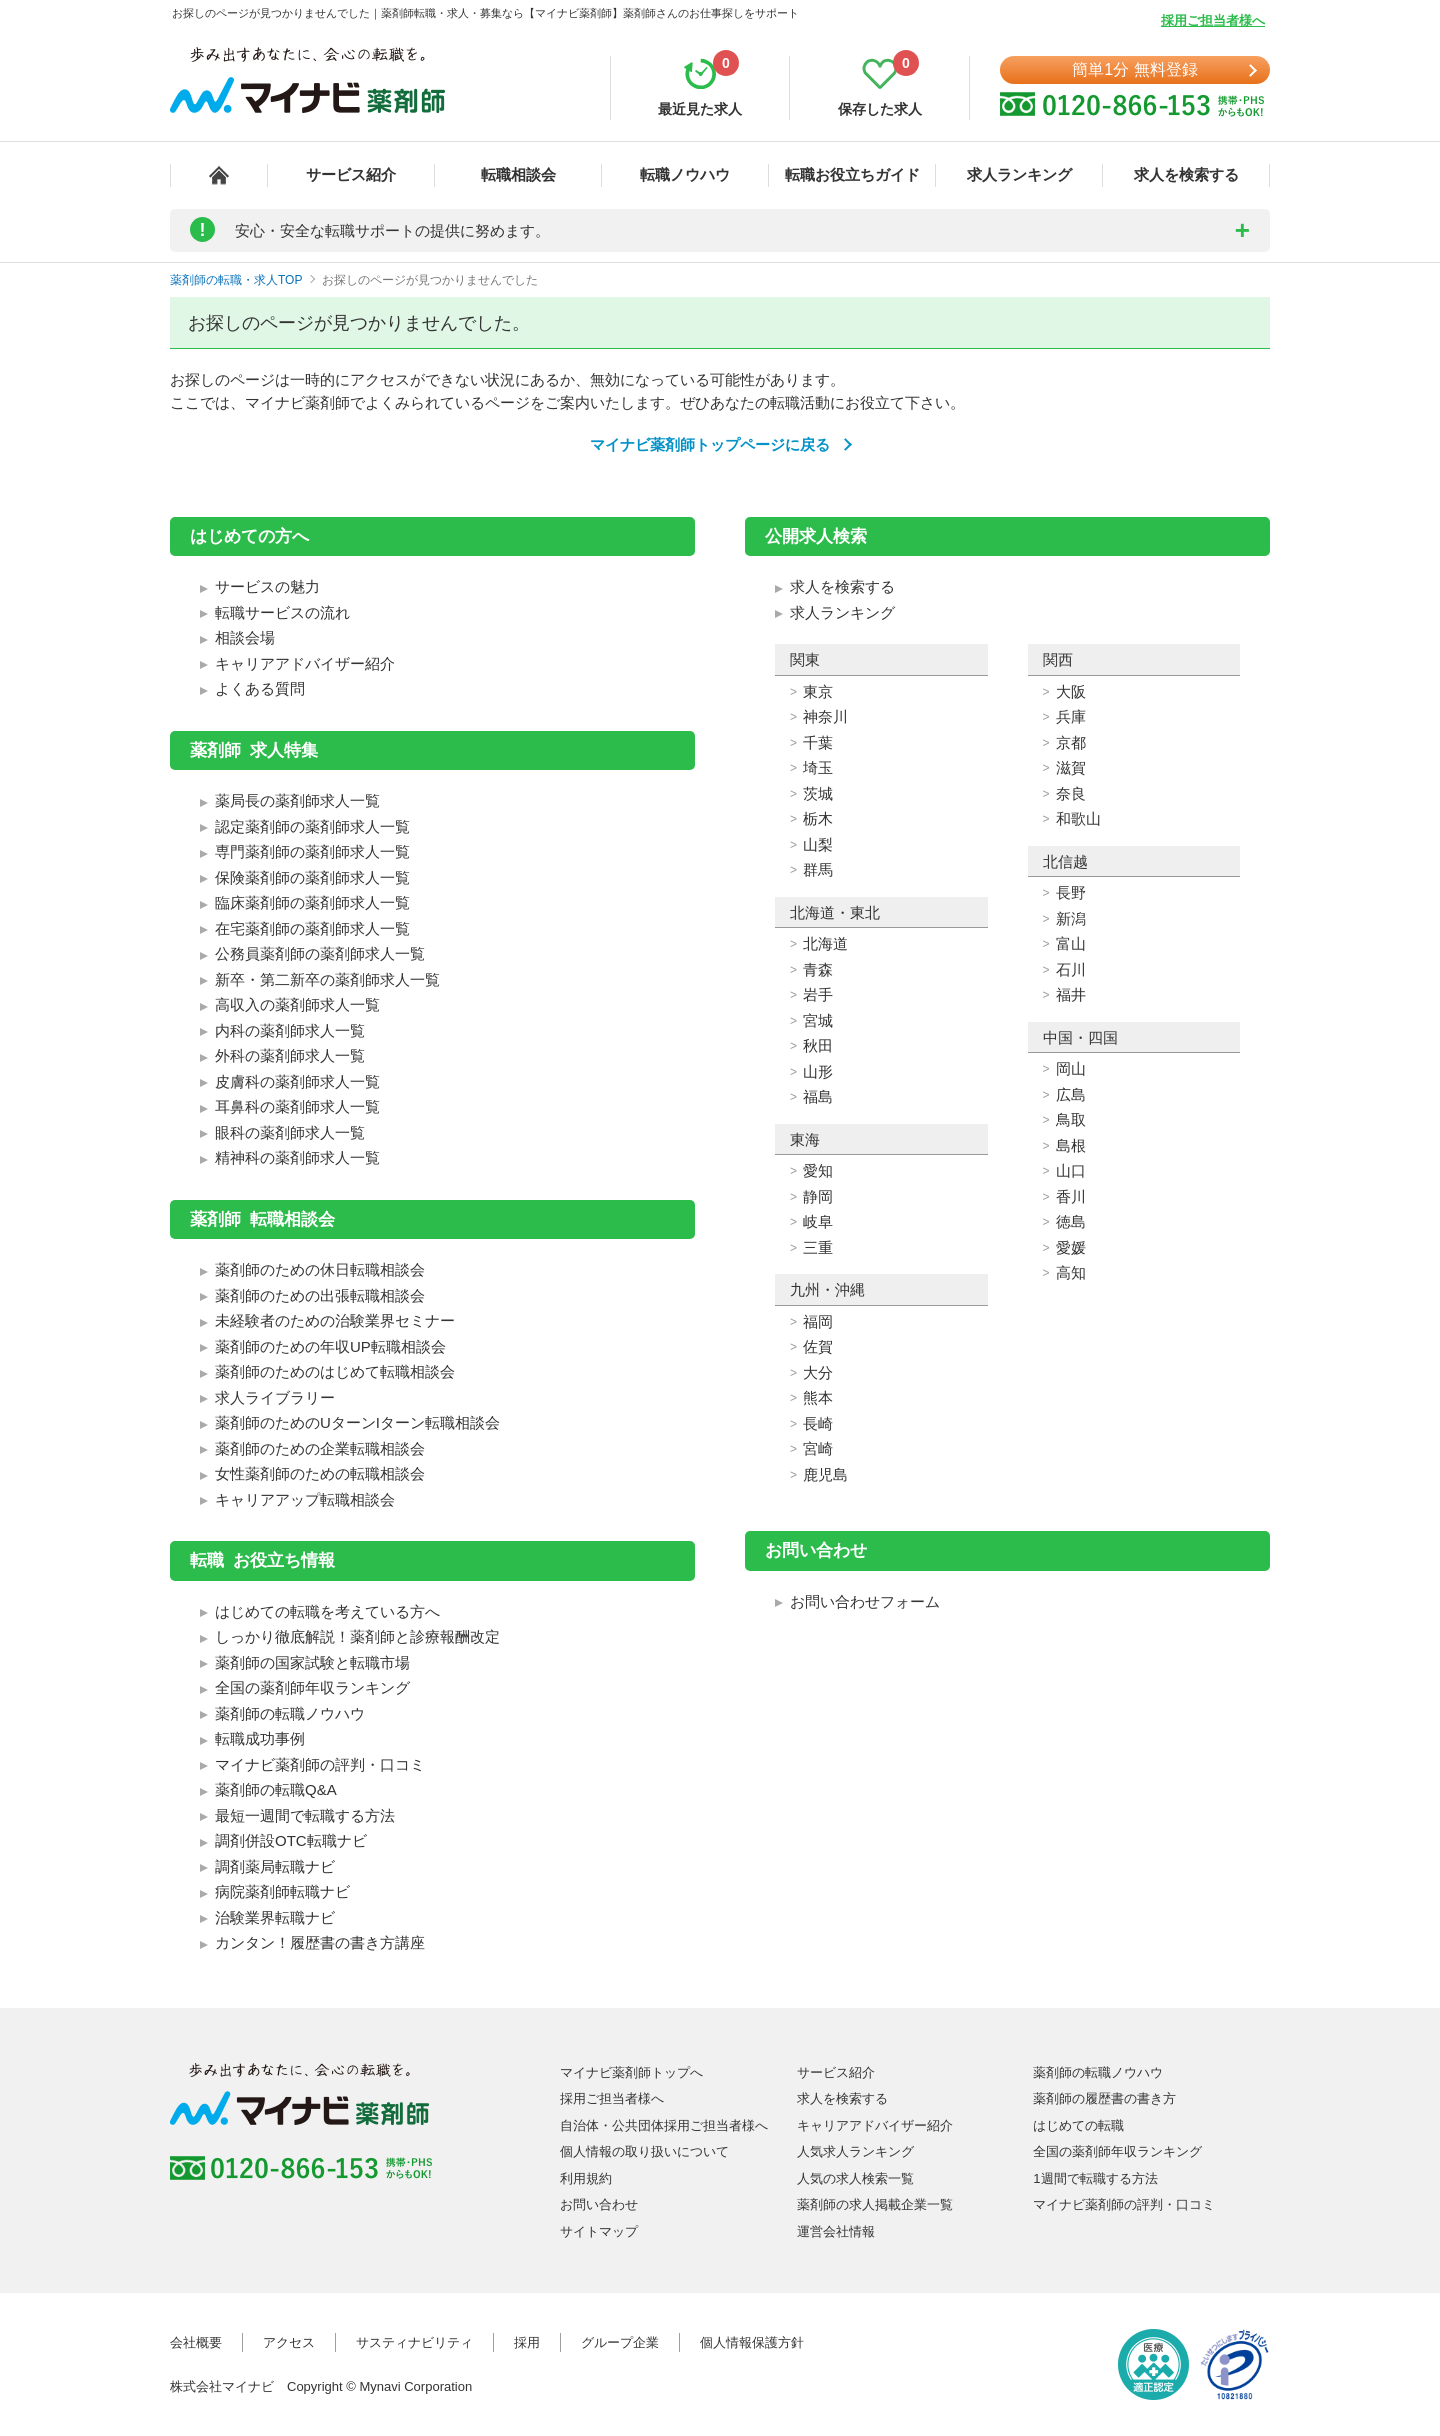 Image resolution: width=1440 pixels, height=2436 pixels. I want to click on 島根, so click(1071, 1145).